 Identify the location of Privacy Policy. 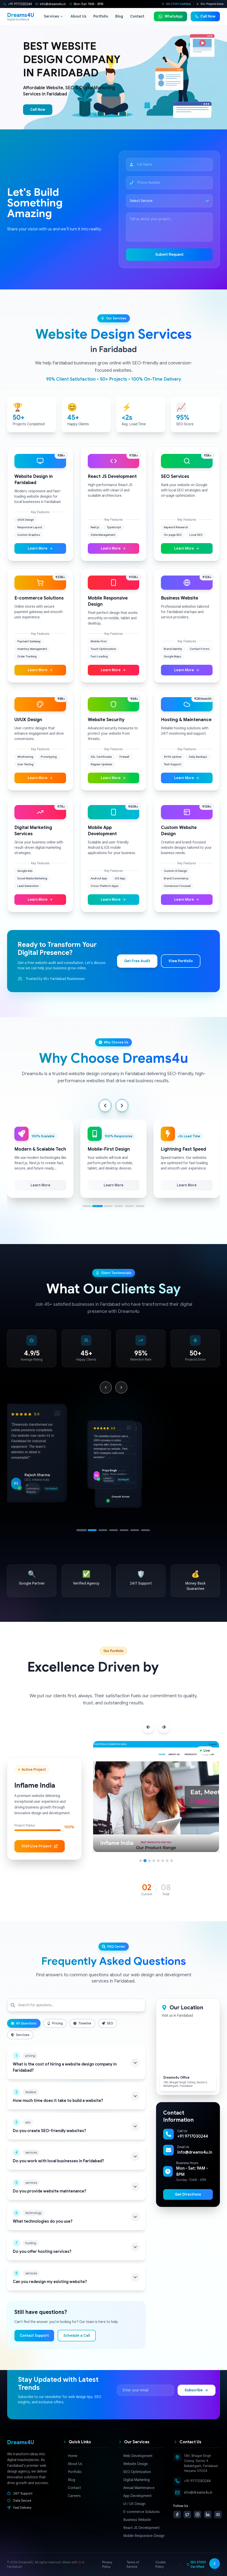
(107, 2564).